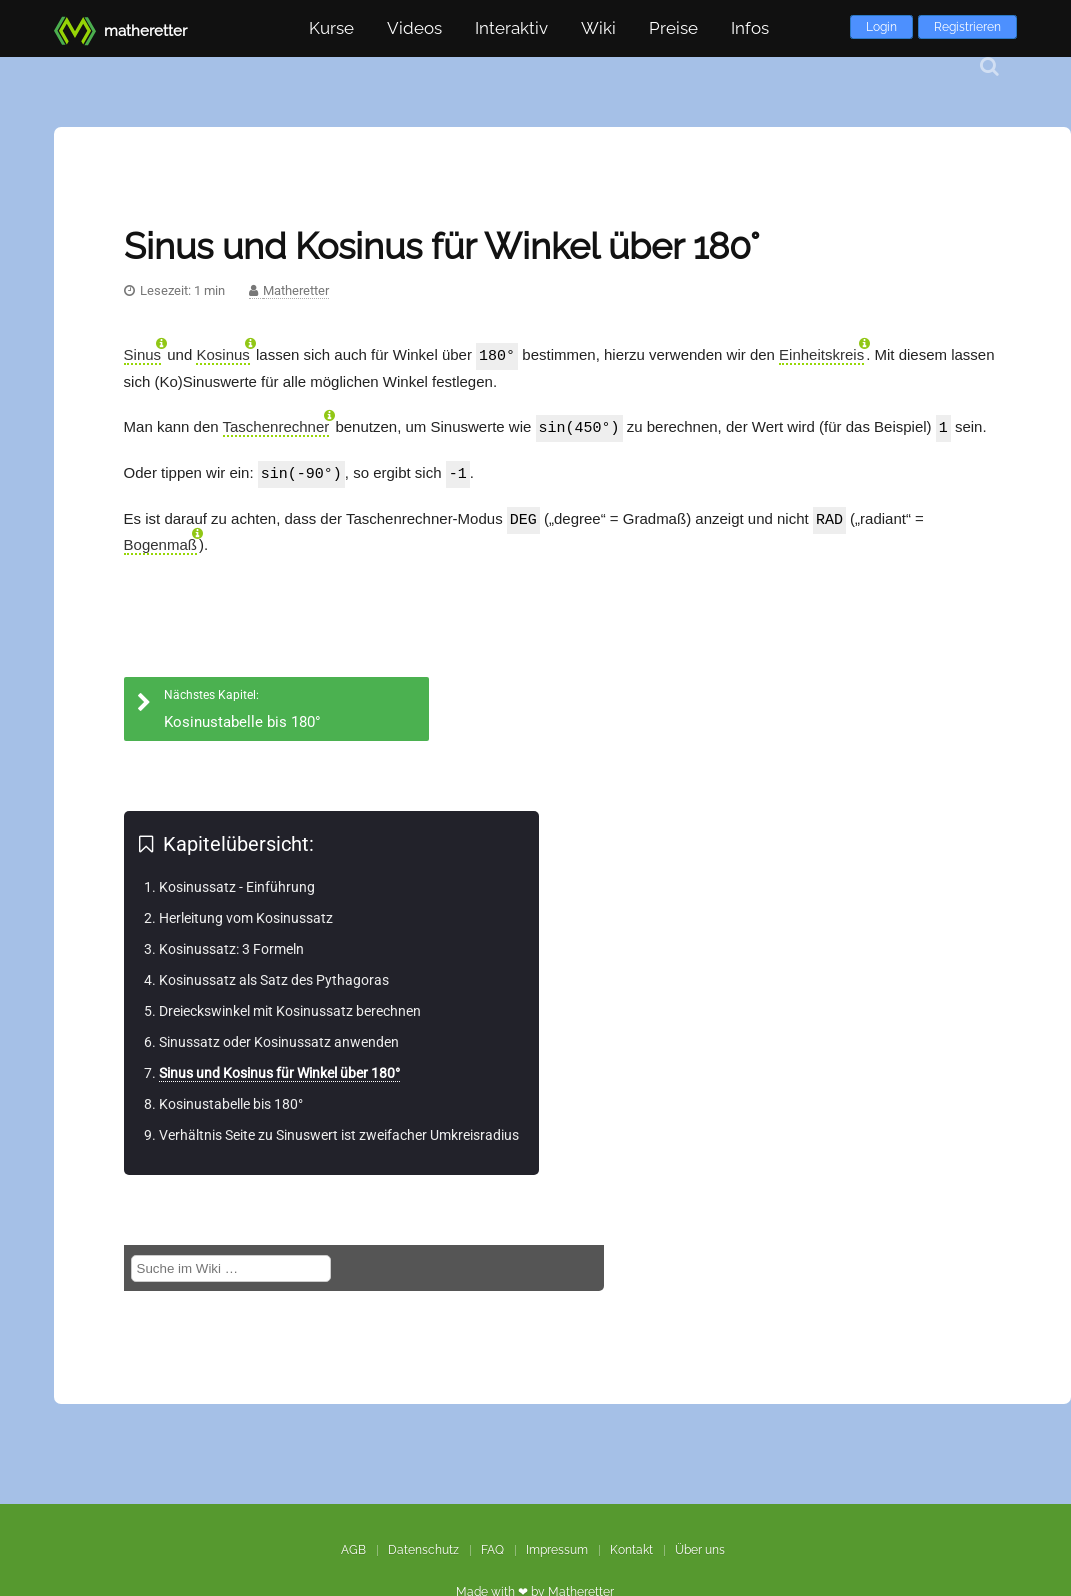  I want to click on Sinus, so click(143, 354).